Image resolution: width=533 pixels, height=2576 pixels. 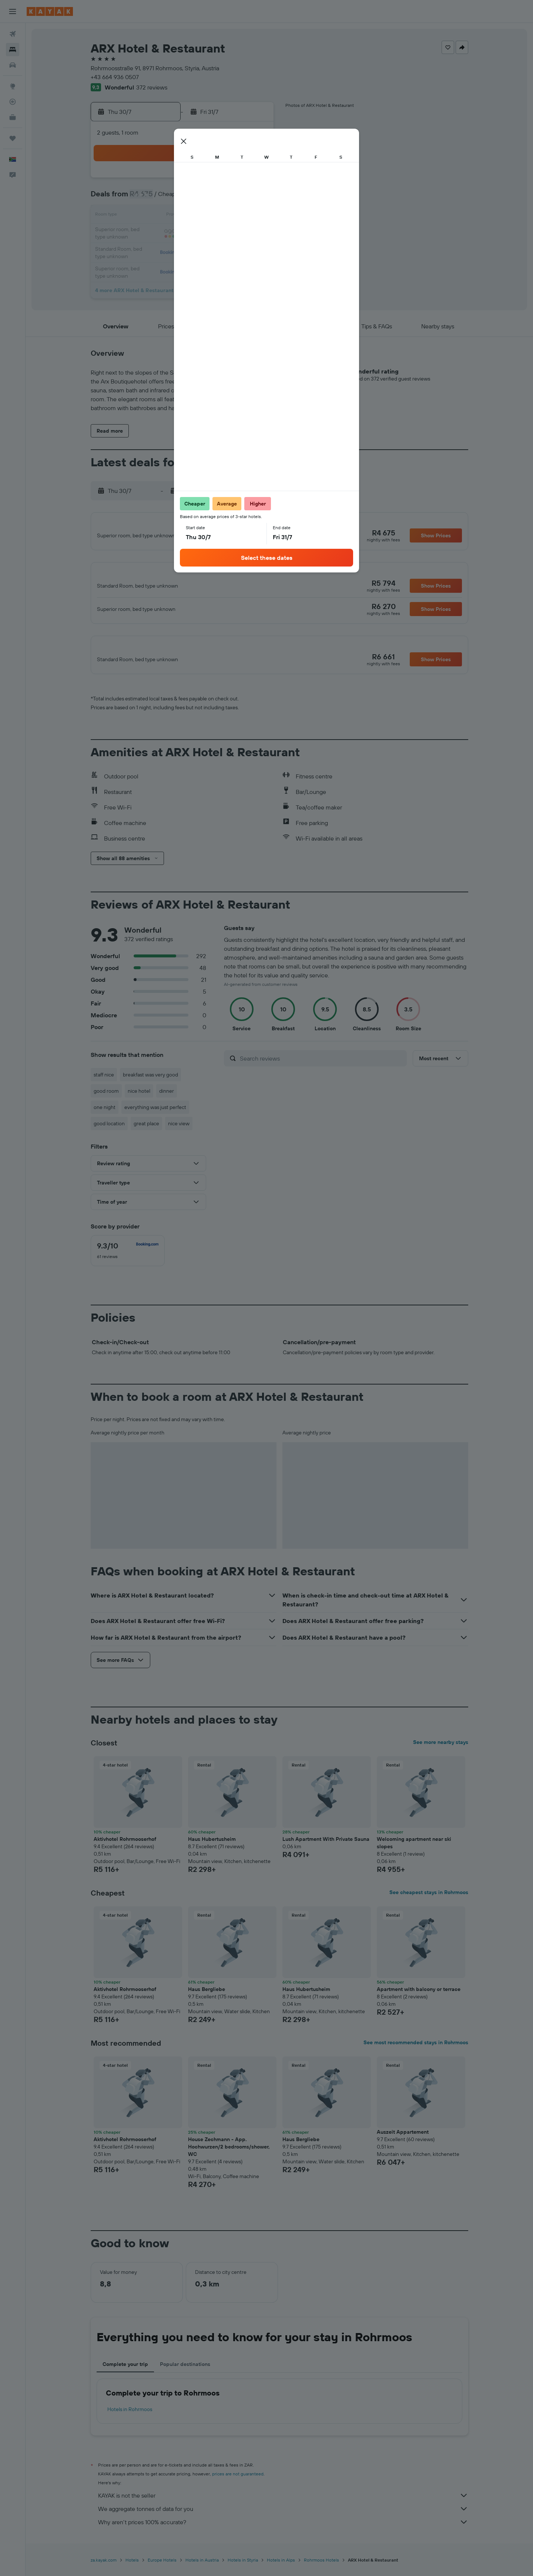 I want to click on 13 [button], so click(x=165, y=216).